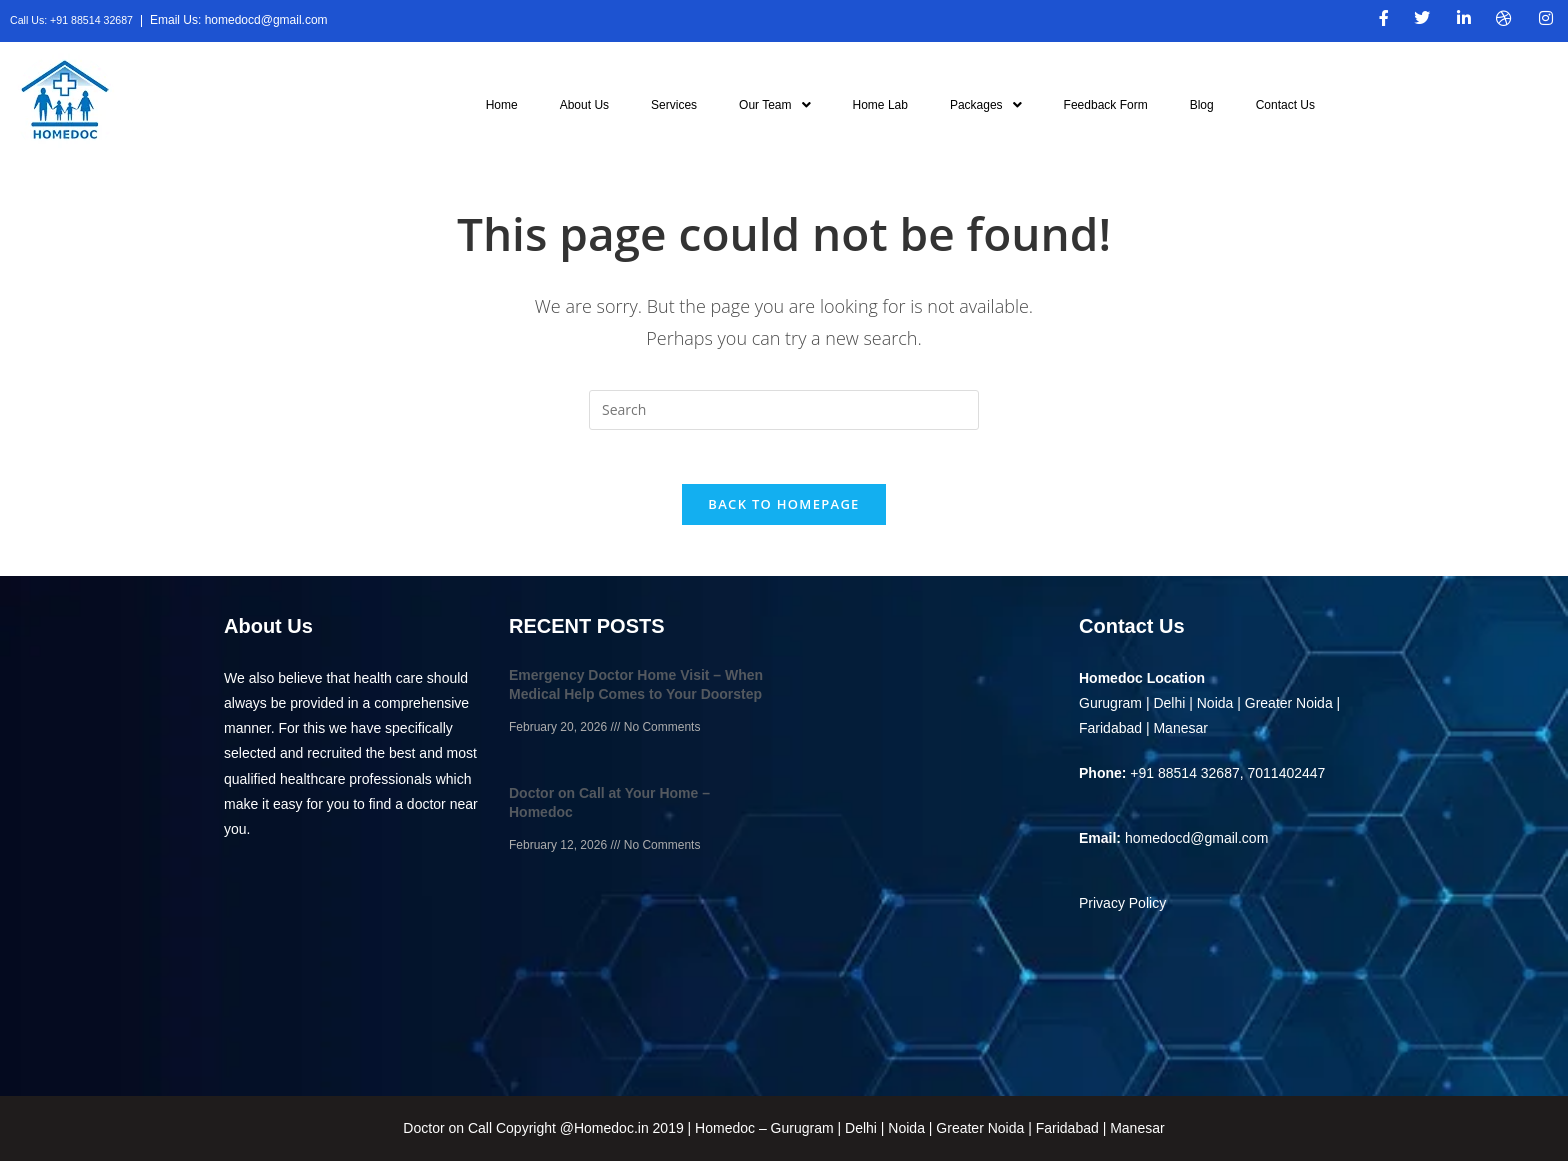  What do you see at coordinates (774, 105) in the screenshot?
I see `Our Team` at bounding box center [774, 105].